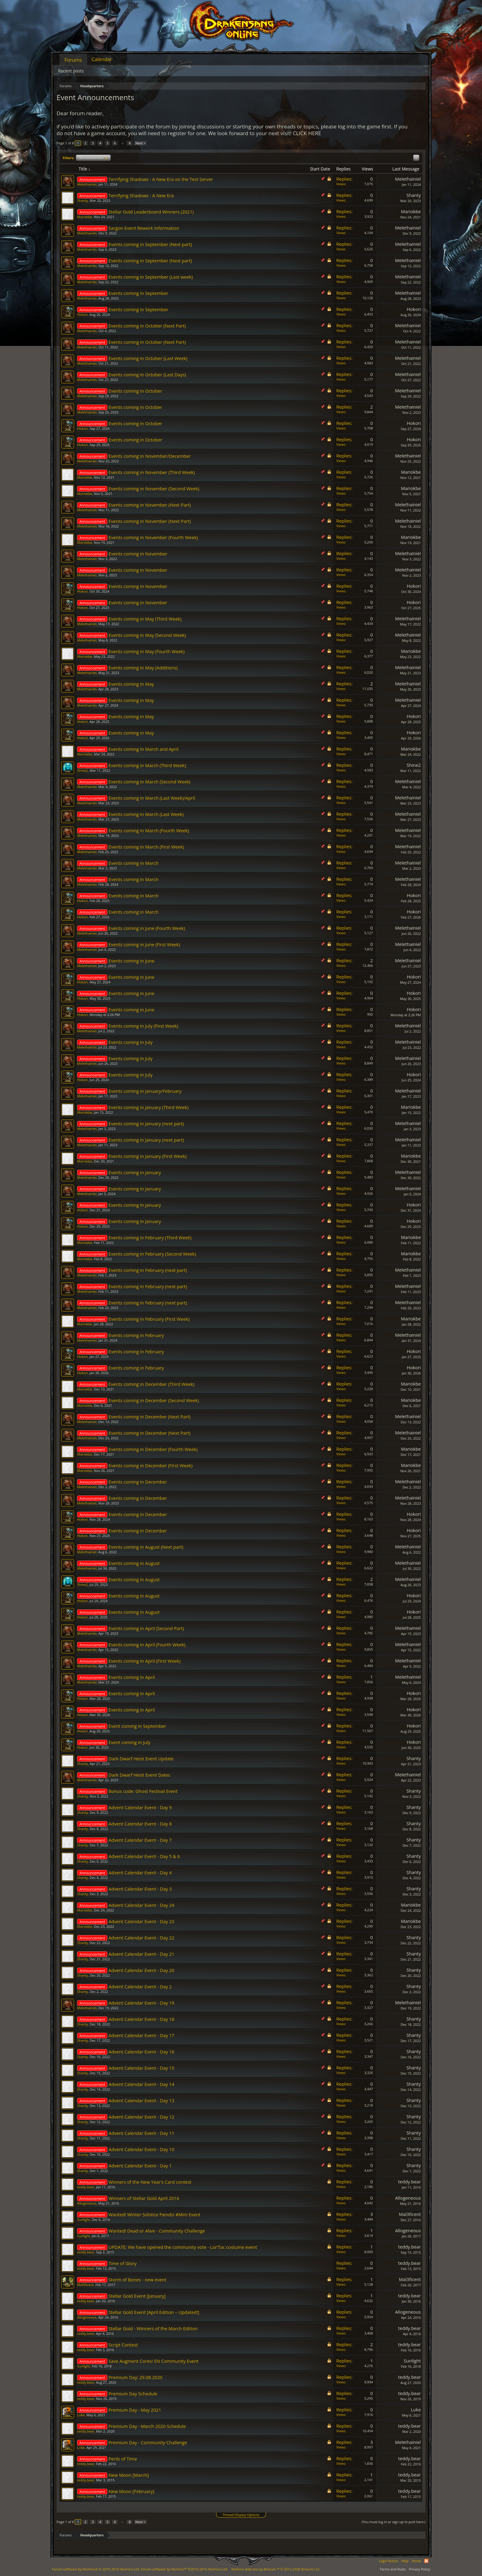 The width and height of the screenshot is (482, 2576). I want to click on Winners of Stellar Gold April 2016, so click(144, 2198).